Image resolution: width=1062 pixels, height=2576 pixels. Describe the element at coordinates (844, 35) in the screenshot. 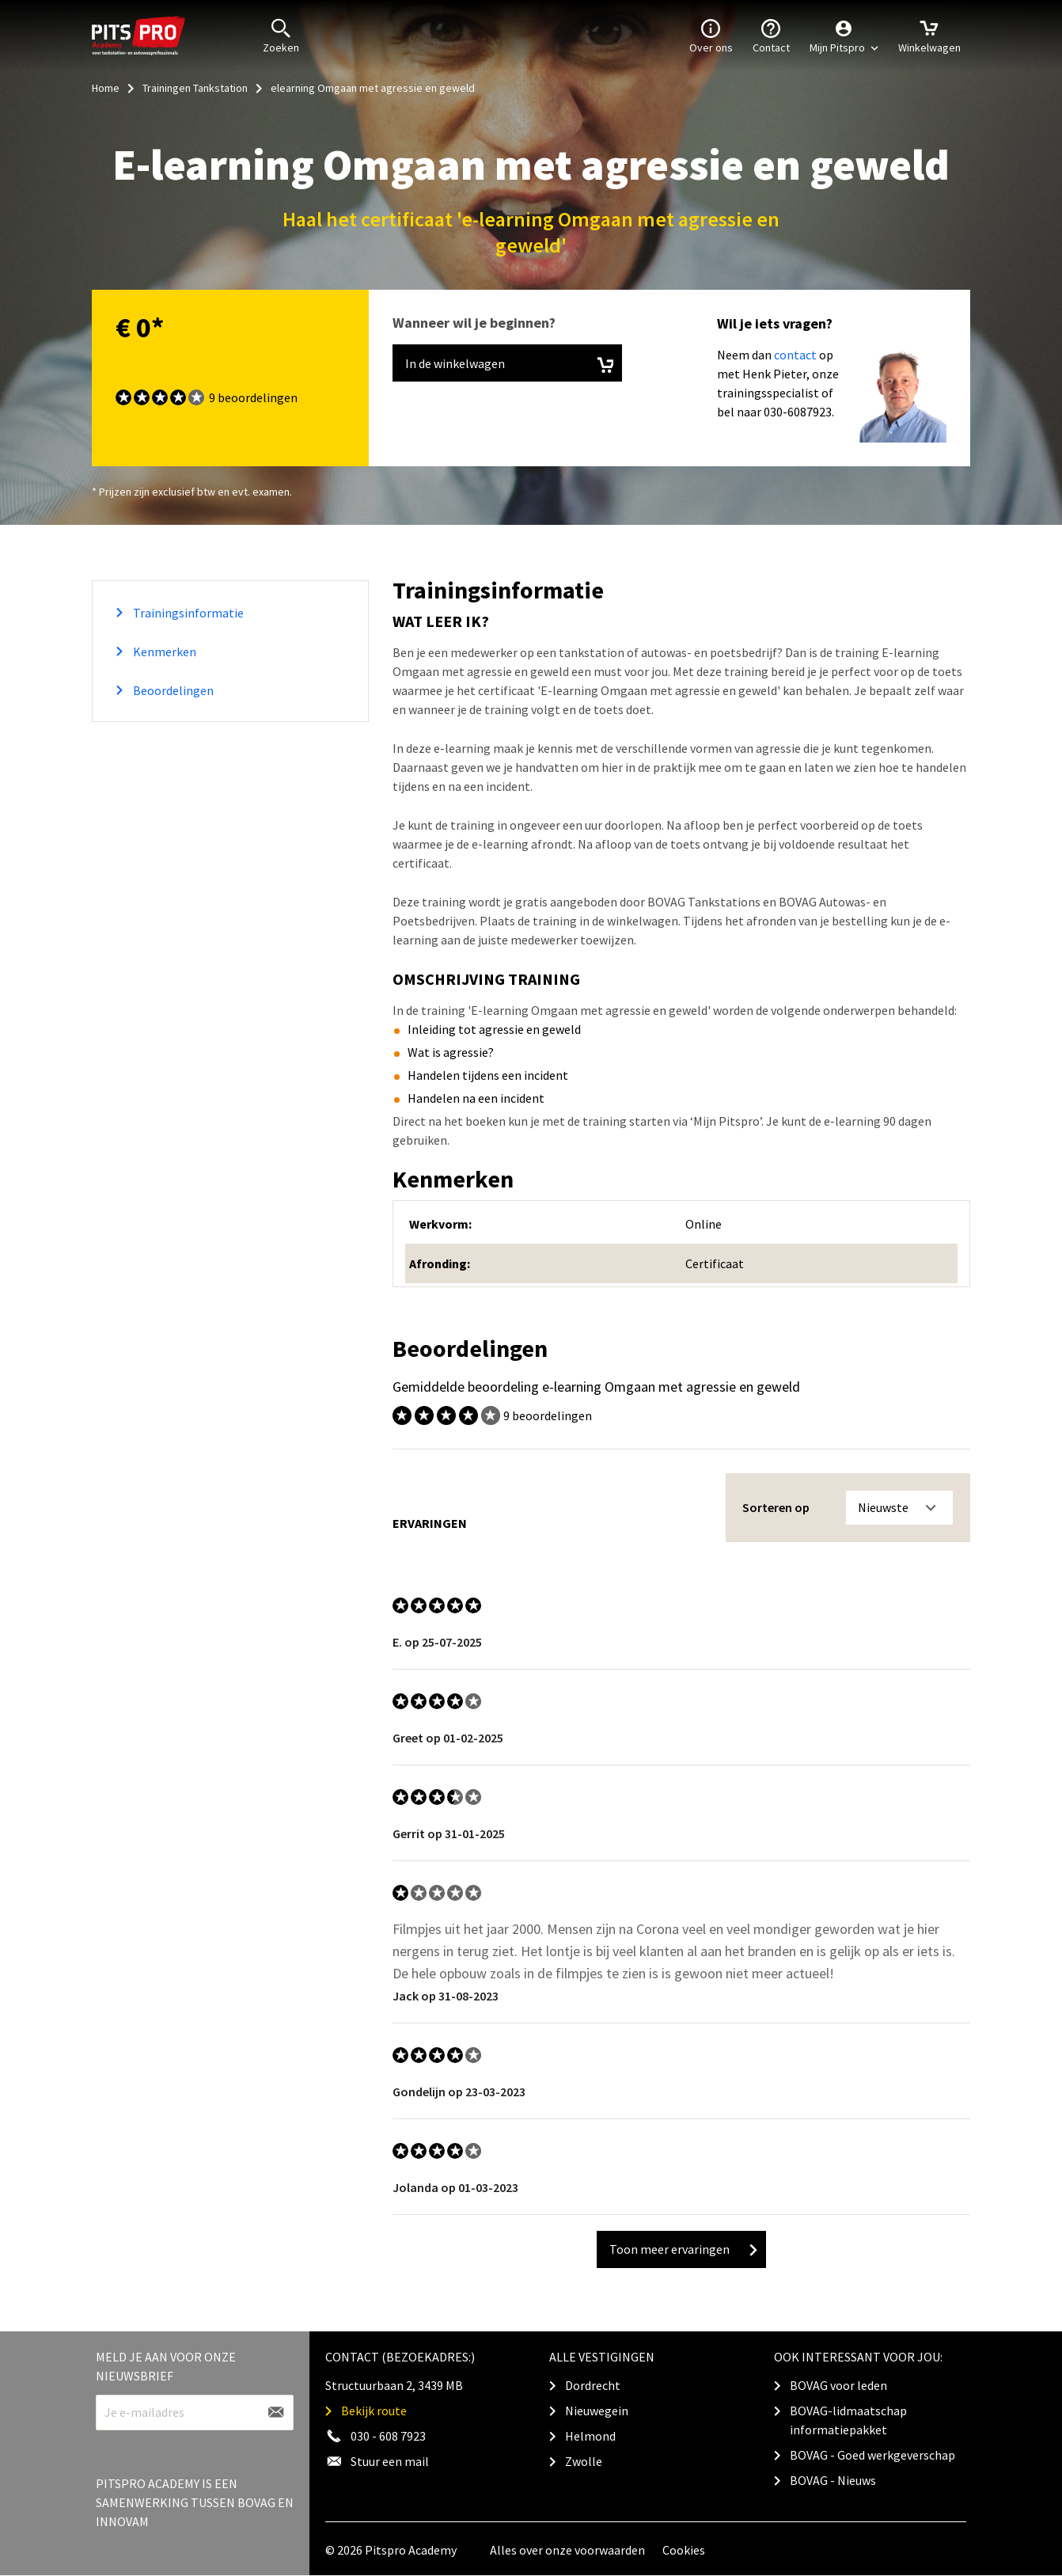

I see `[button]` at that location.